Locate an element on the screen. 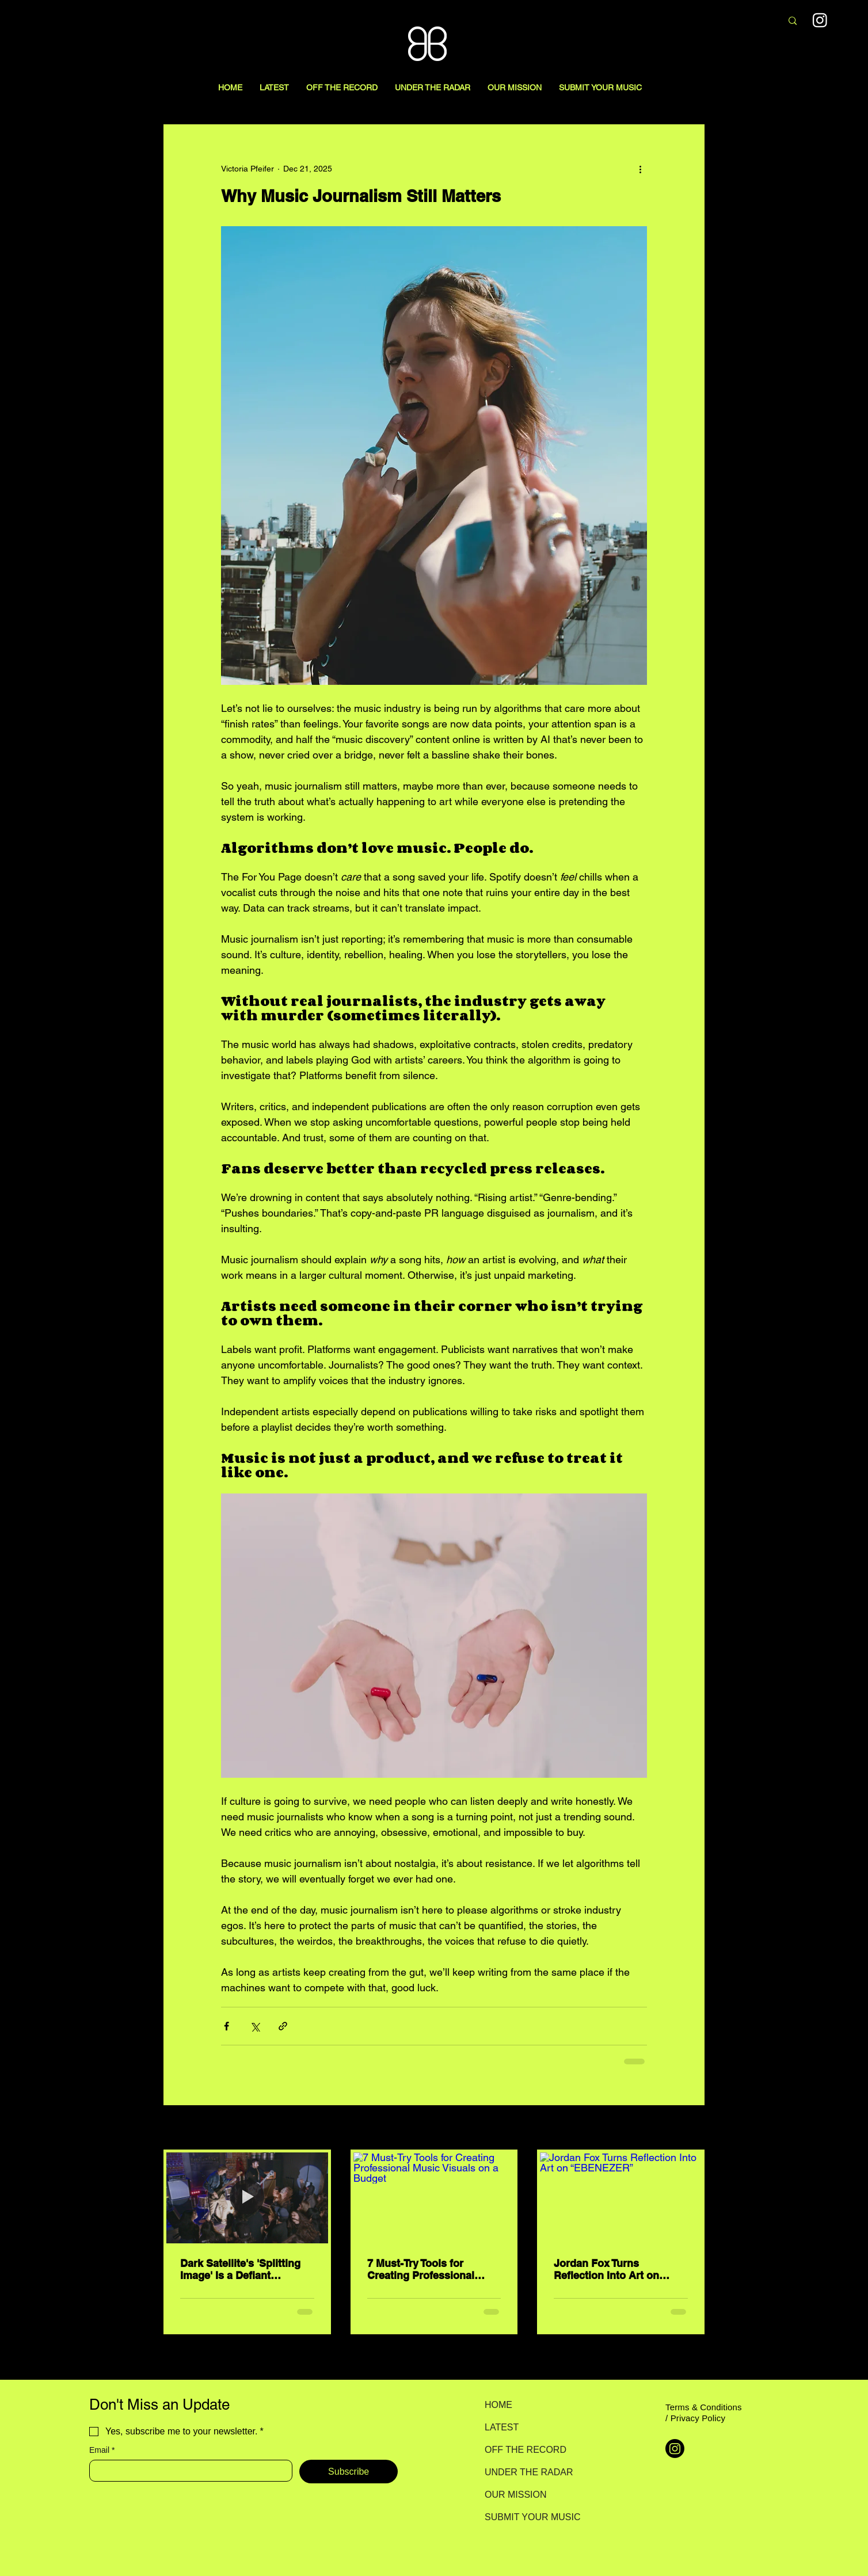 The width and height of the screenshot is (868, 2576). HOME is located at coordinates (498, 2405).